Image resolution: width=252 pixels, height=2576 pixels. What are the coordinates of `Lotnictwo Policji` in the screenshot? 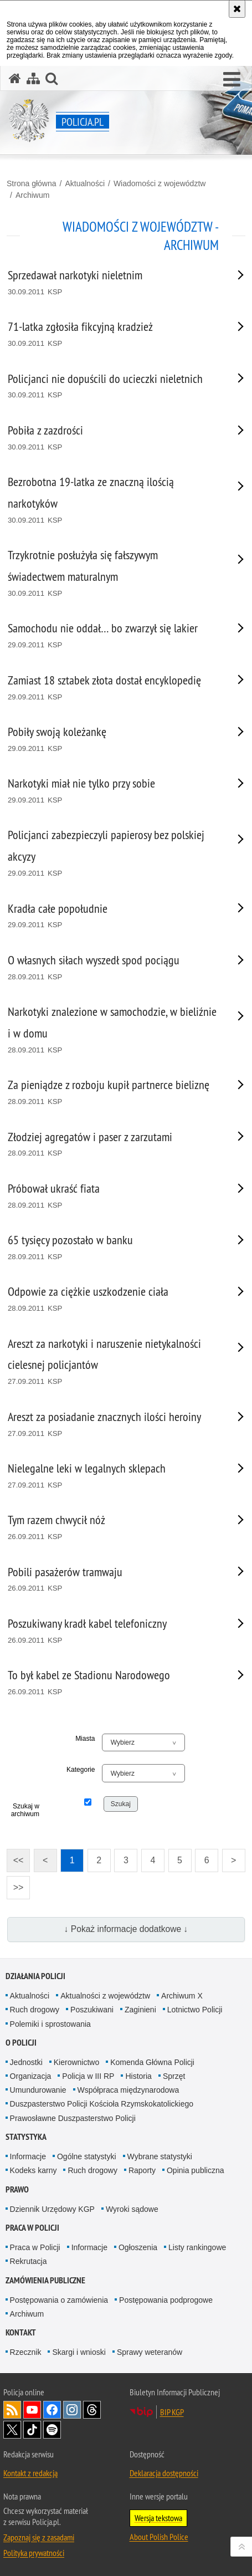 It's located at (195, 2009).